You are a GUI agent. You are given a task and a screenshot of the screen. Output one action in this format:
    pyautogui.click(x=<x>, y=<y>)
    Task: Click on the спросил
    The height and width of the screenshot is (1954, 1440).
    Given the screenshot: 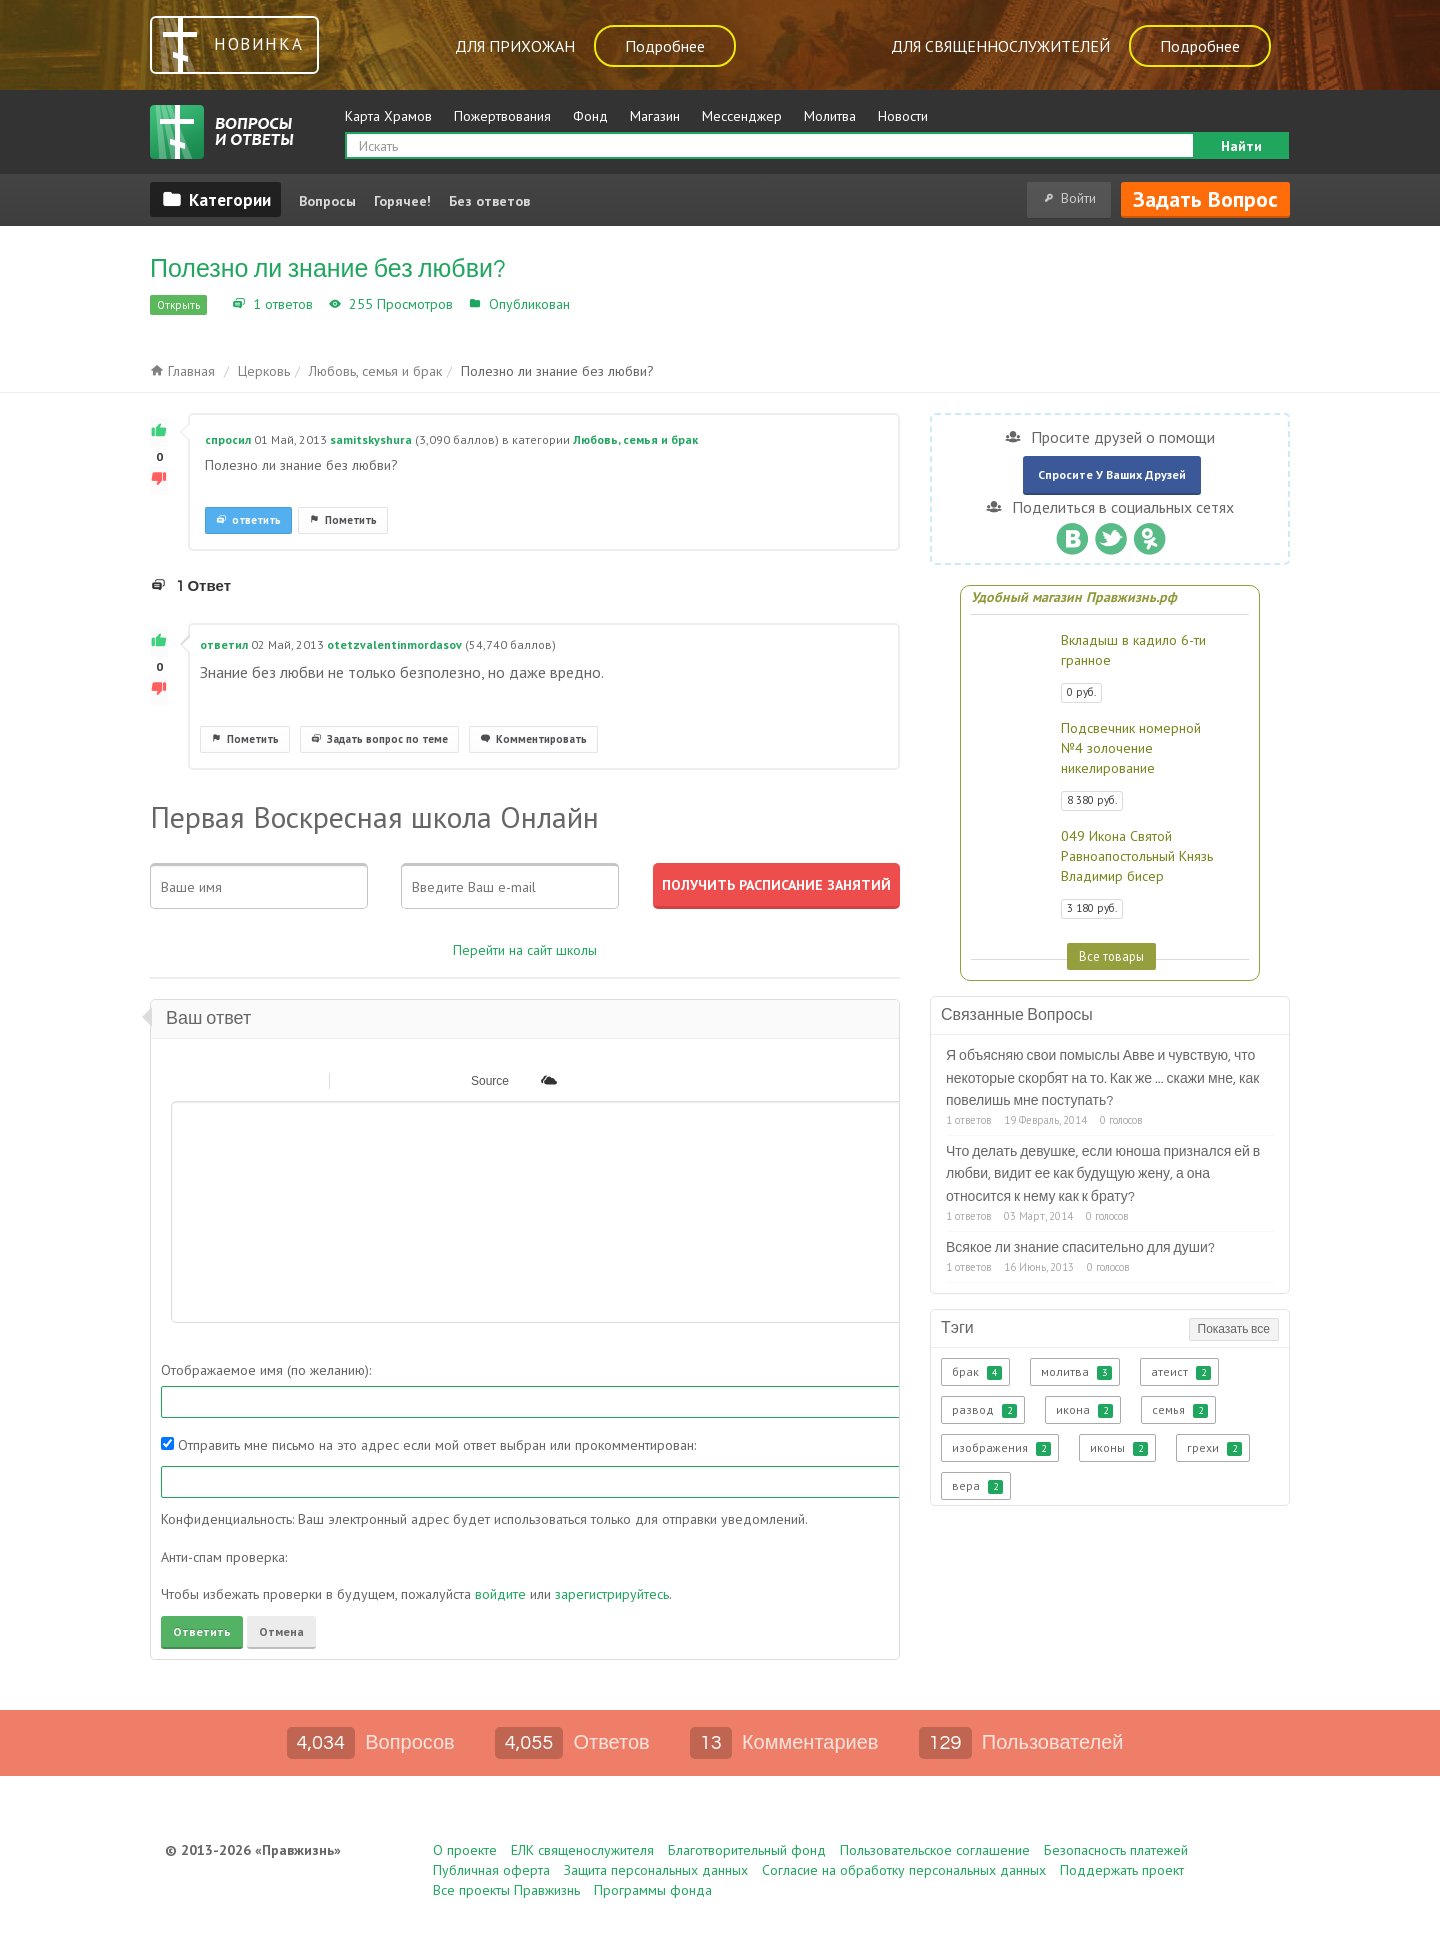 What is the action you would take?
    pyautogui.click(x=228, y=439)
    